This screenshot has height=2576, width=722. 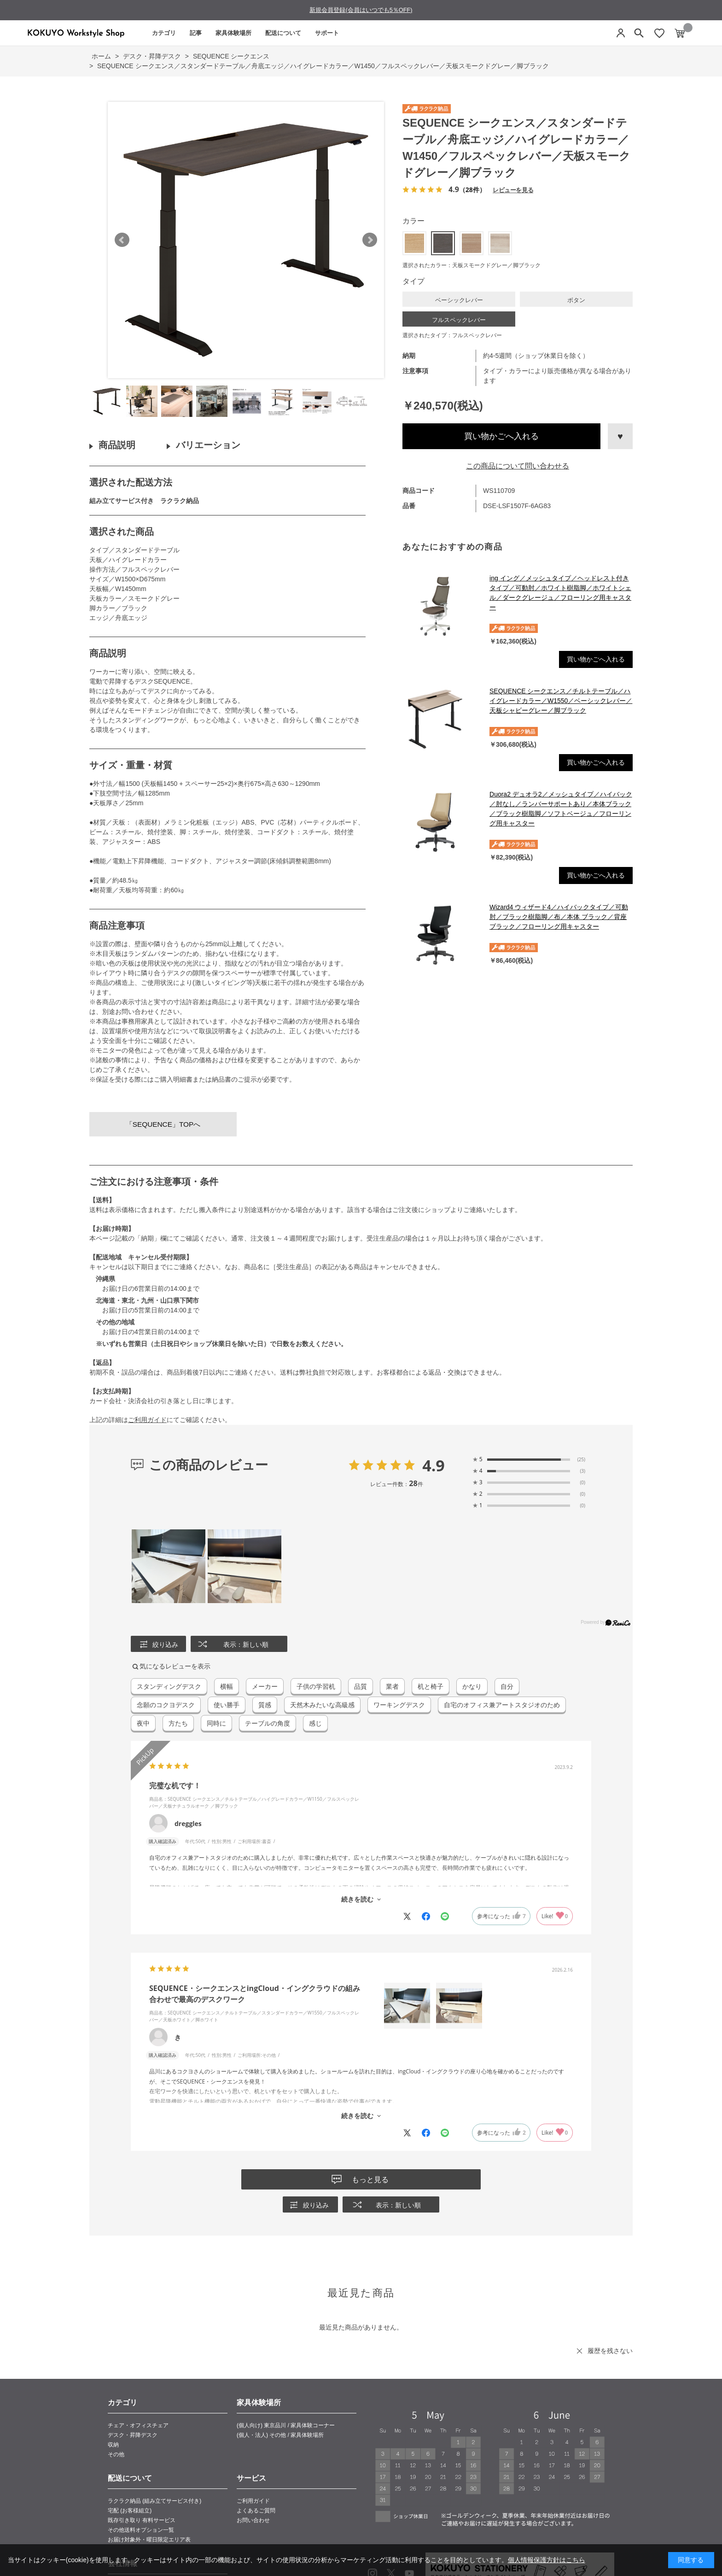 What do you see at coordinates (129, 2510) in the screenshot?
I see `宅配 (お客様組立)` at bounding box center [129, 2510].